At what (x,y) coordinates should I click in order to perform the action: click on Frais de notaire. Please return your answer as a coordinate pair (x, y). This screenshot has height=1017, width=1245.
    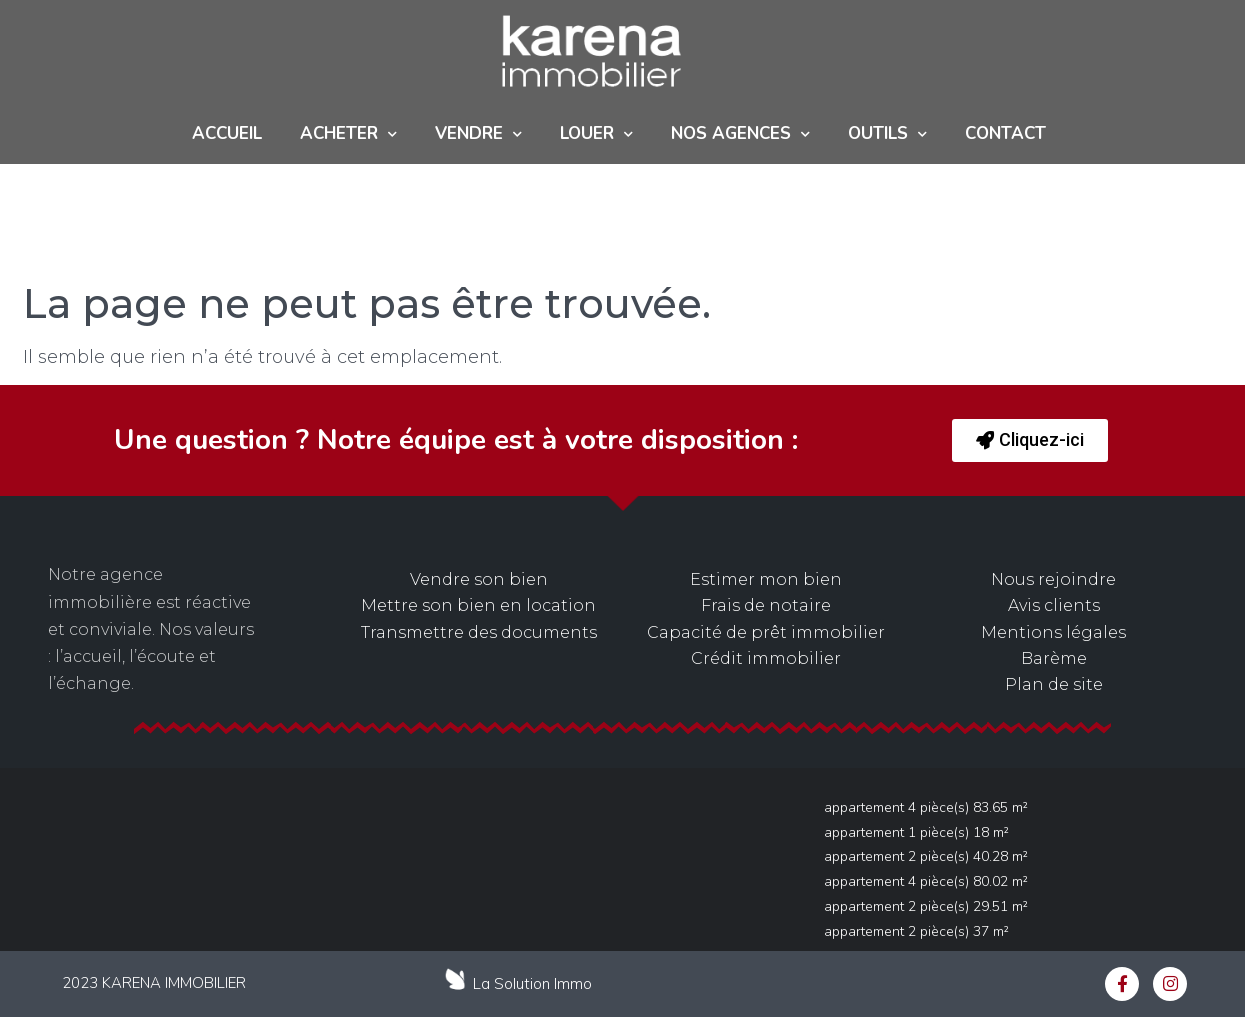
    Looking at the image, I should click on (766, 605).